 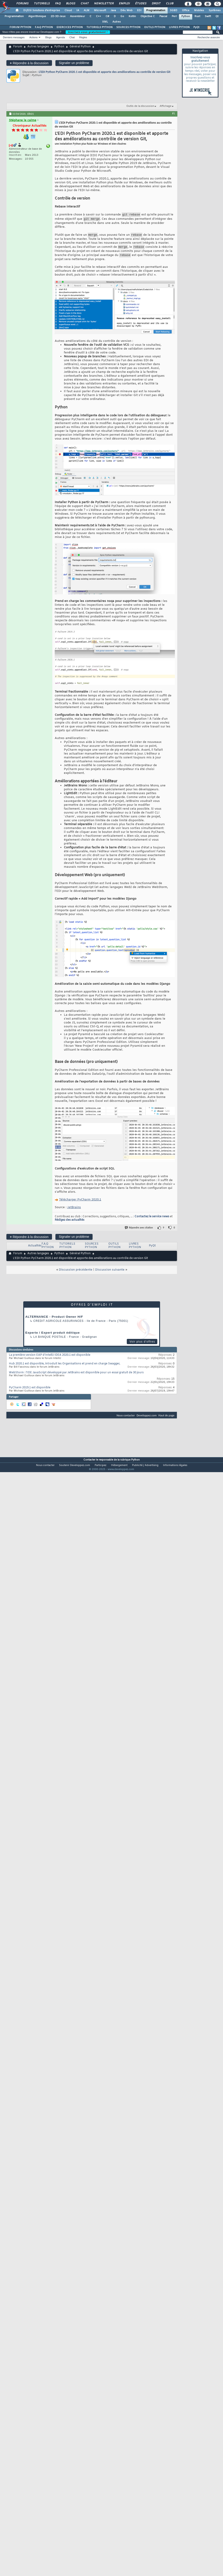 What do you see at coordinates (76, 1376) in the screenshot?
I see `WebStorm : l'IDE JavaScript développé par JetBrains est disponible pour un essai gratuit de 30 jours` at bounding box center [76, 1376].